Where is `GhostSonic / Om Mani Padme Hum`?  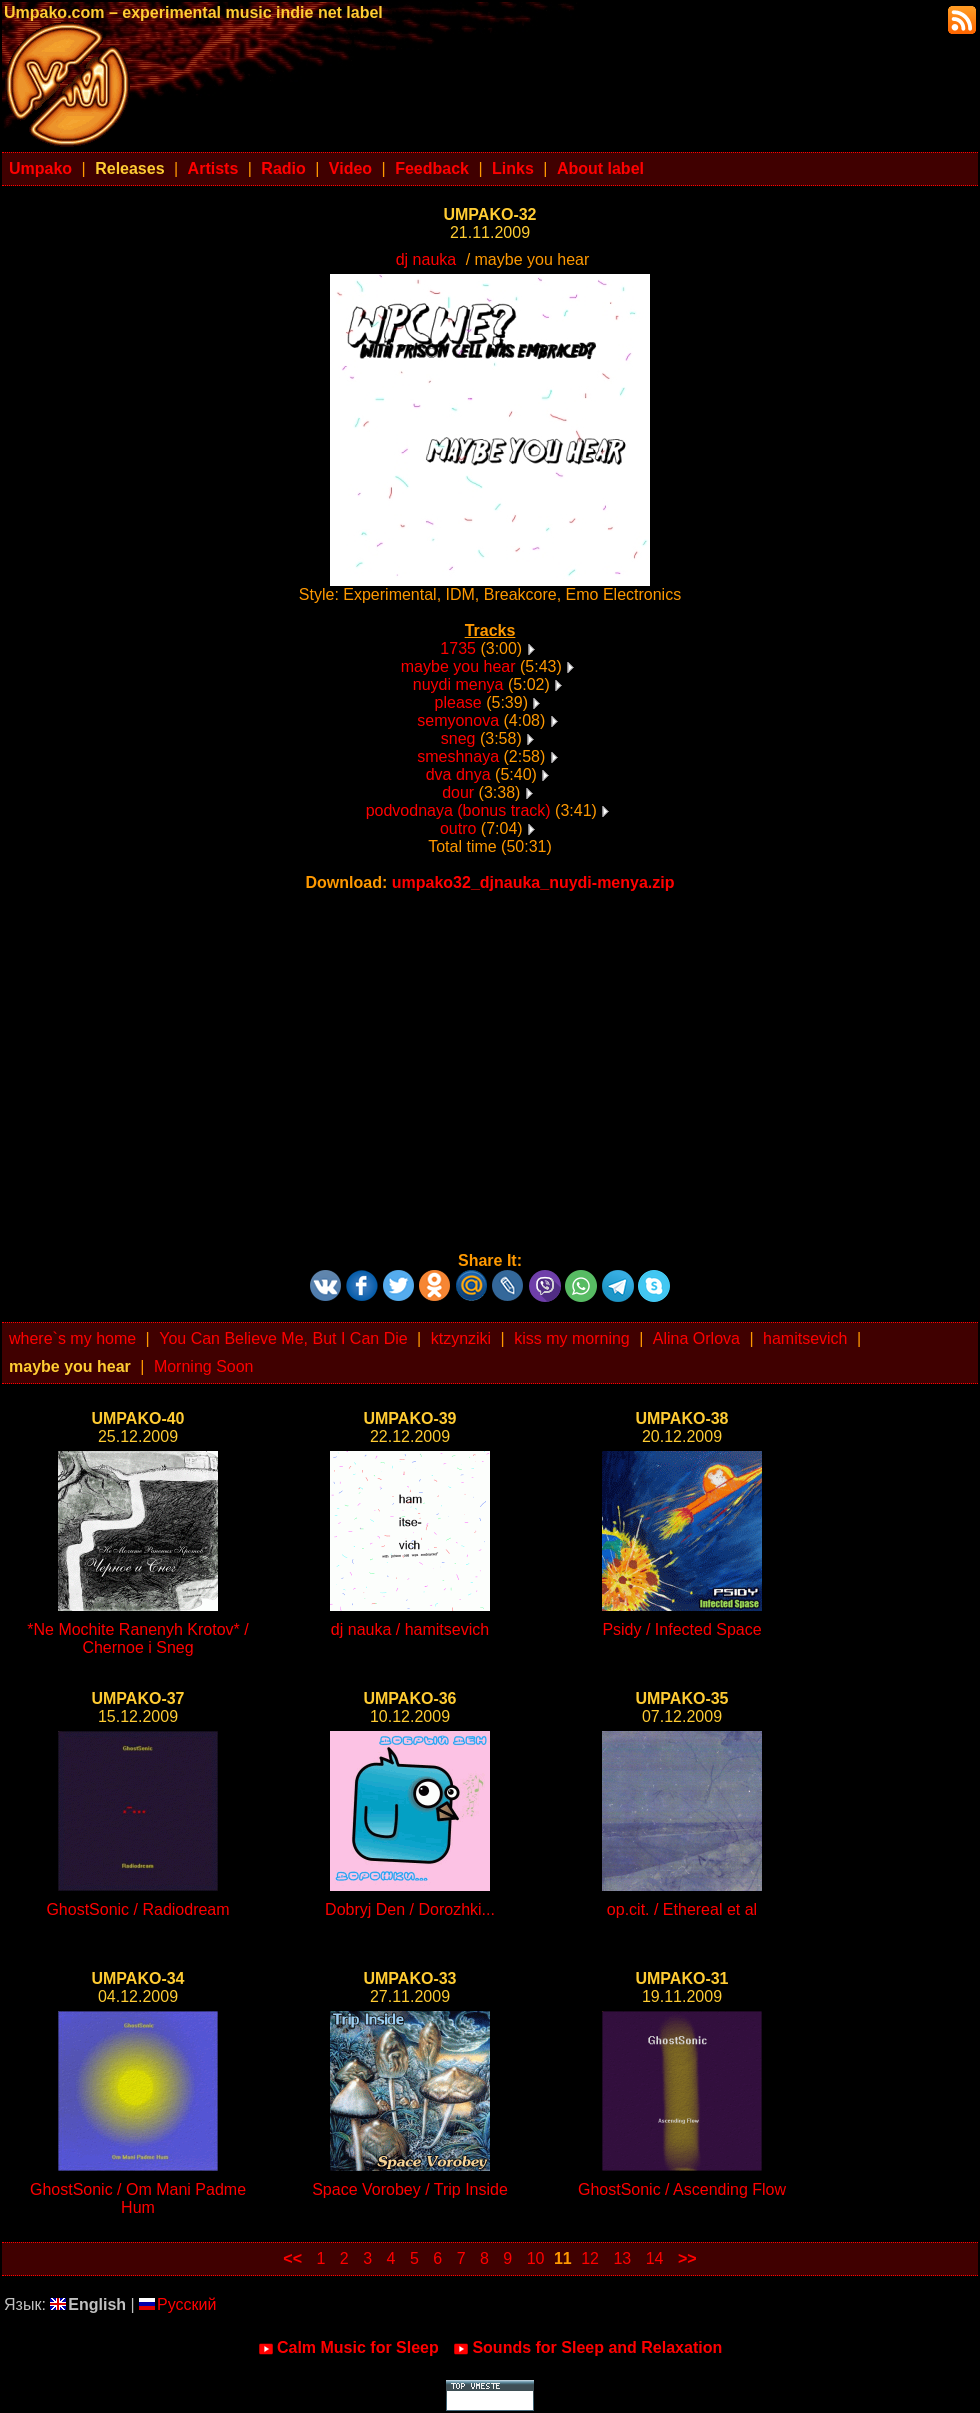 GhostSonic / Om Mani Padme Hum is located at coordinates (138, 2198).